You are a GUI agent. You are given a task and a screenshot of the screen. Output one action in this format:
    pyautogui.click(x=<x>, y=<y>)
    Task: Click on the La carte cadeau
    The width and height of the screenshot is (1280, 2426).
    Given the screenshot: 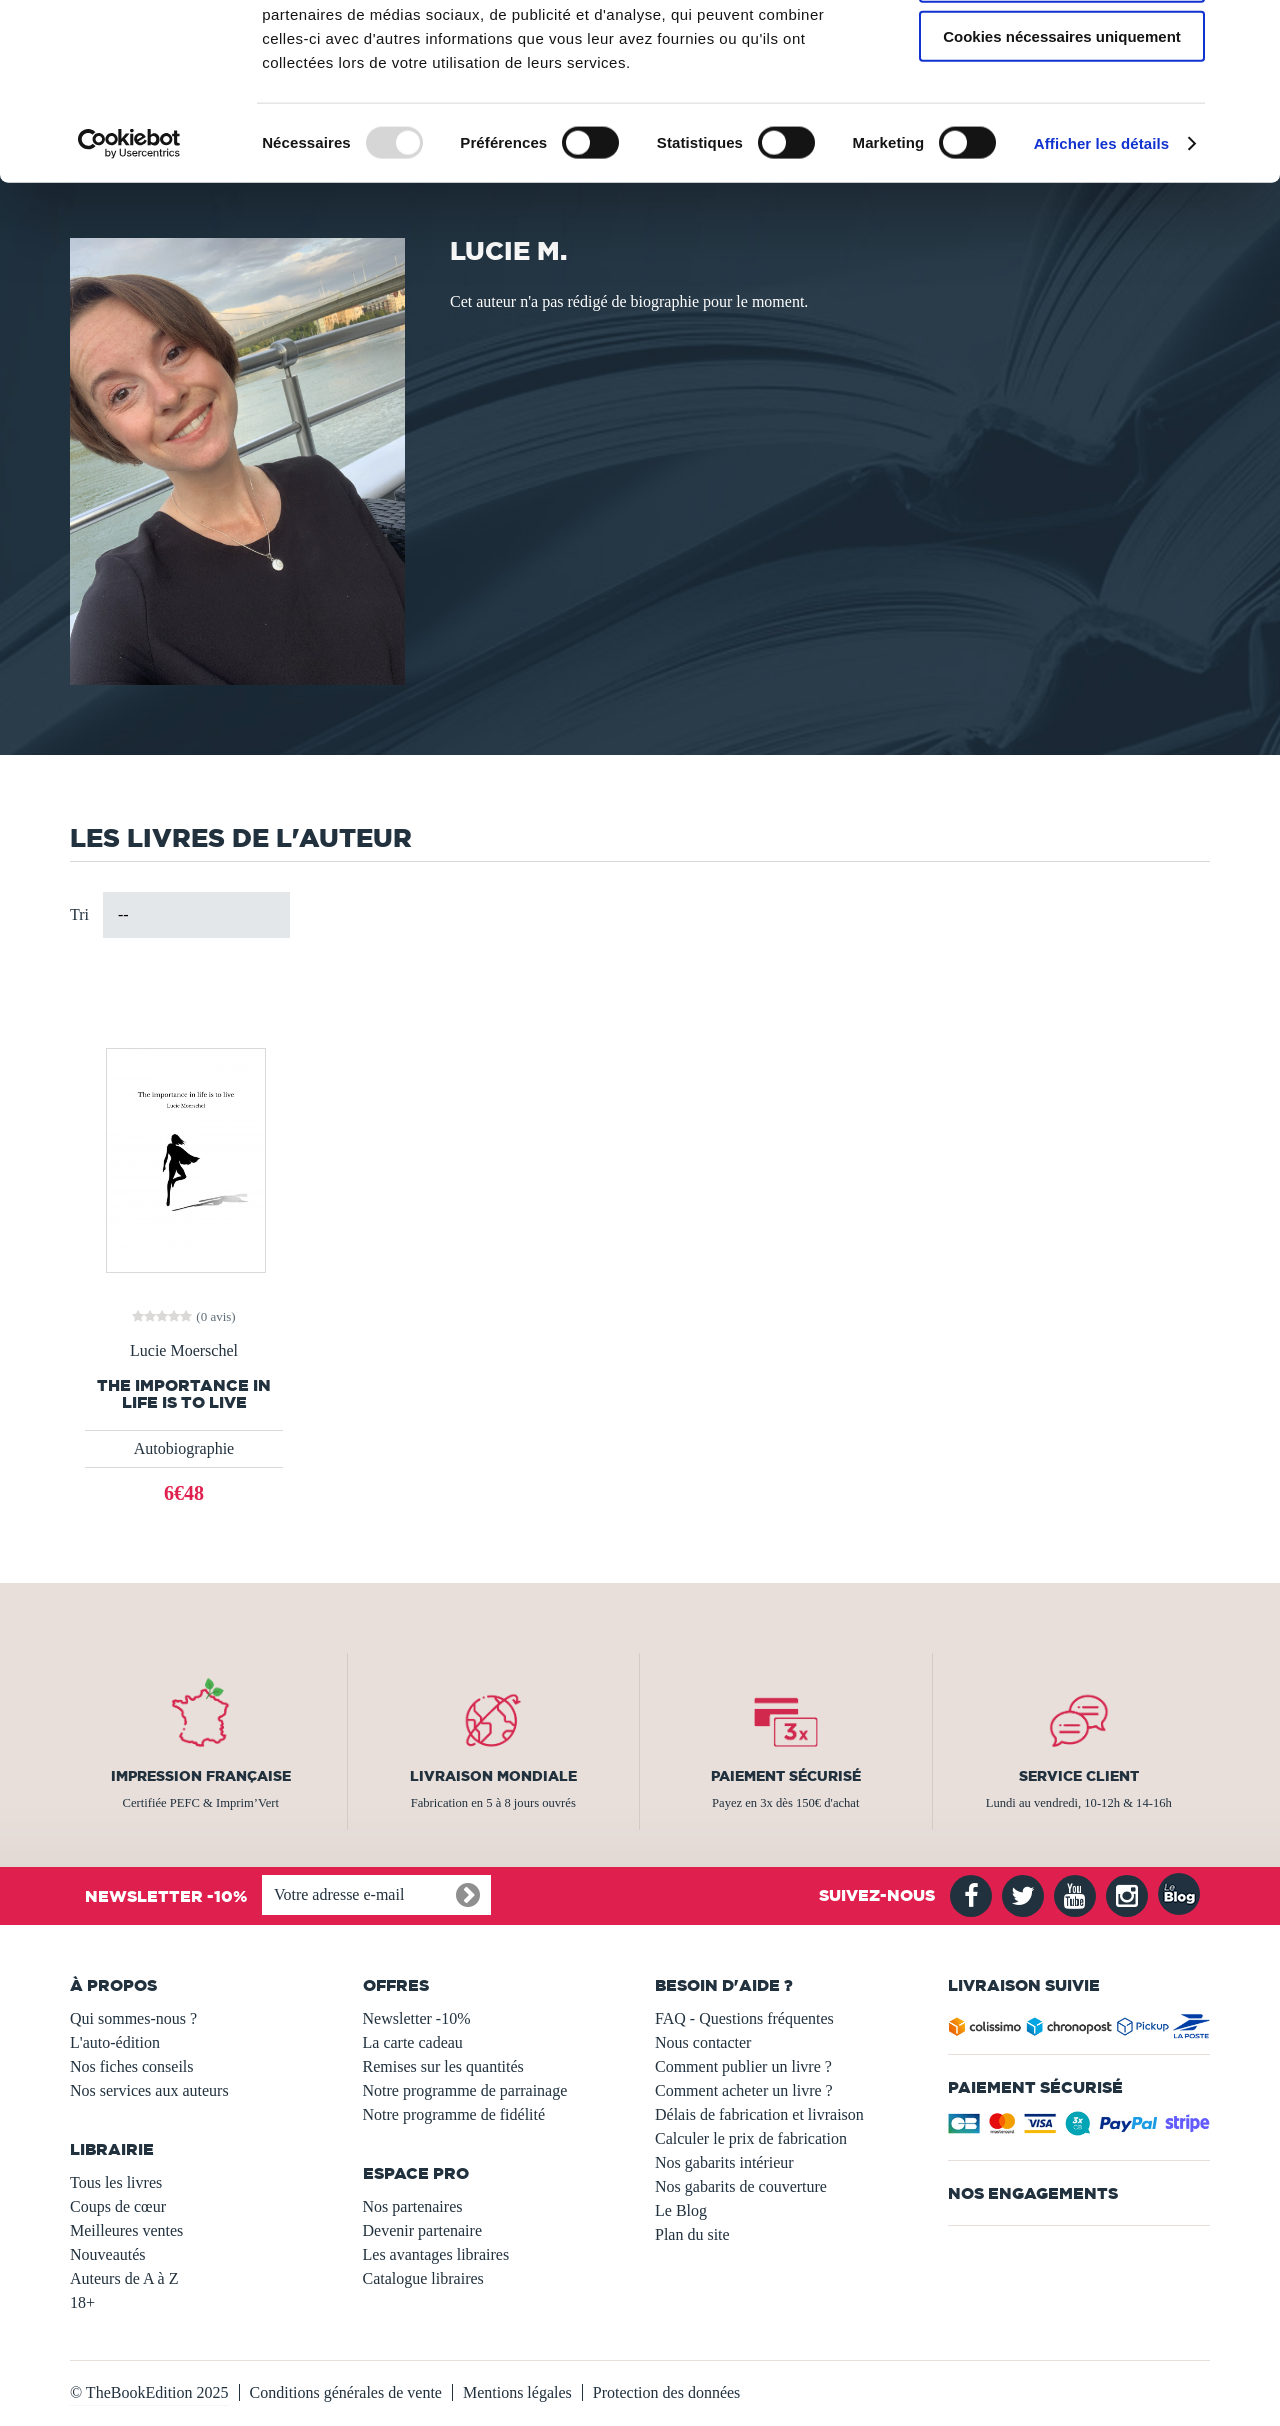 What is the action you would take?
    pyautogui.click(x=413, y=2042)
    